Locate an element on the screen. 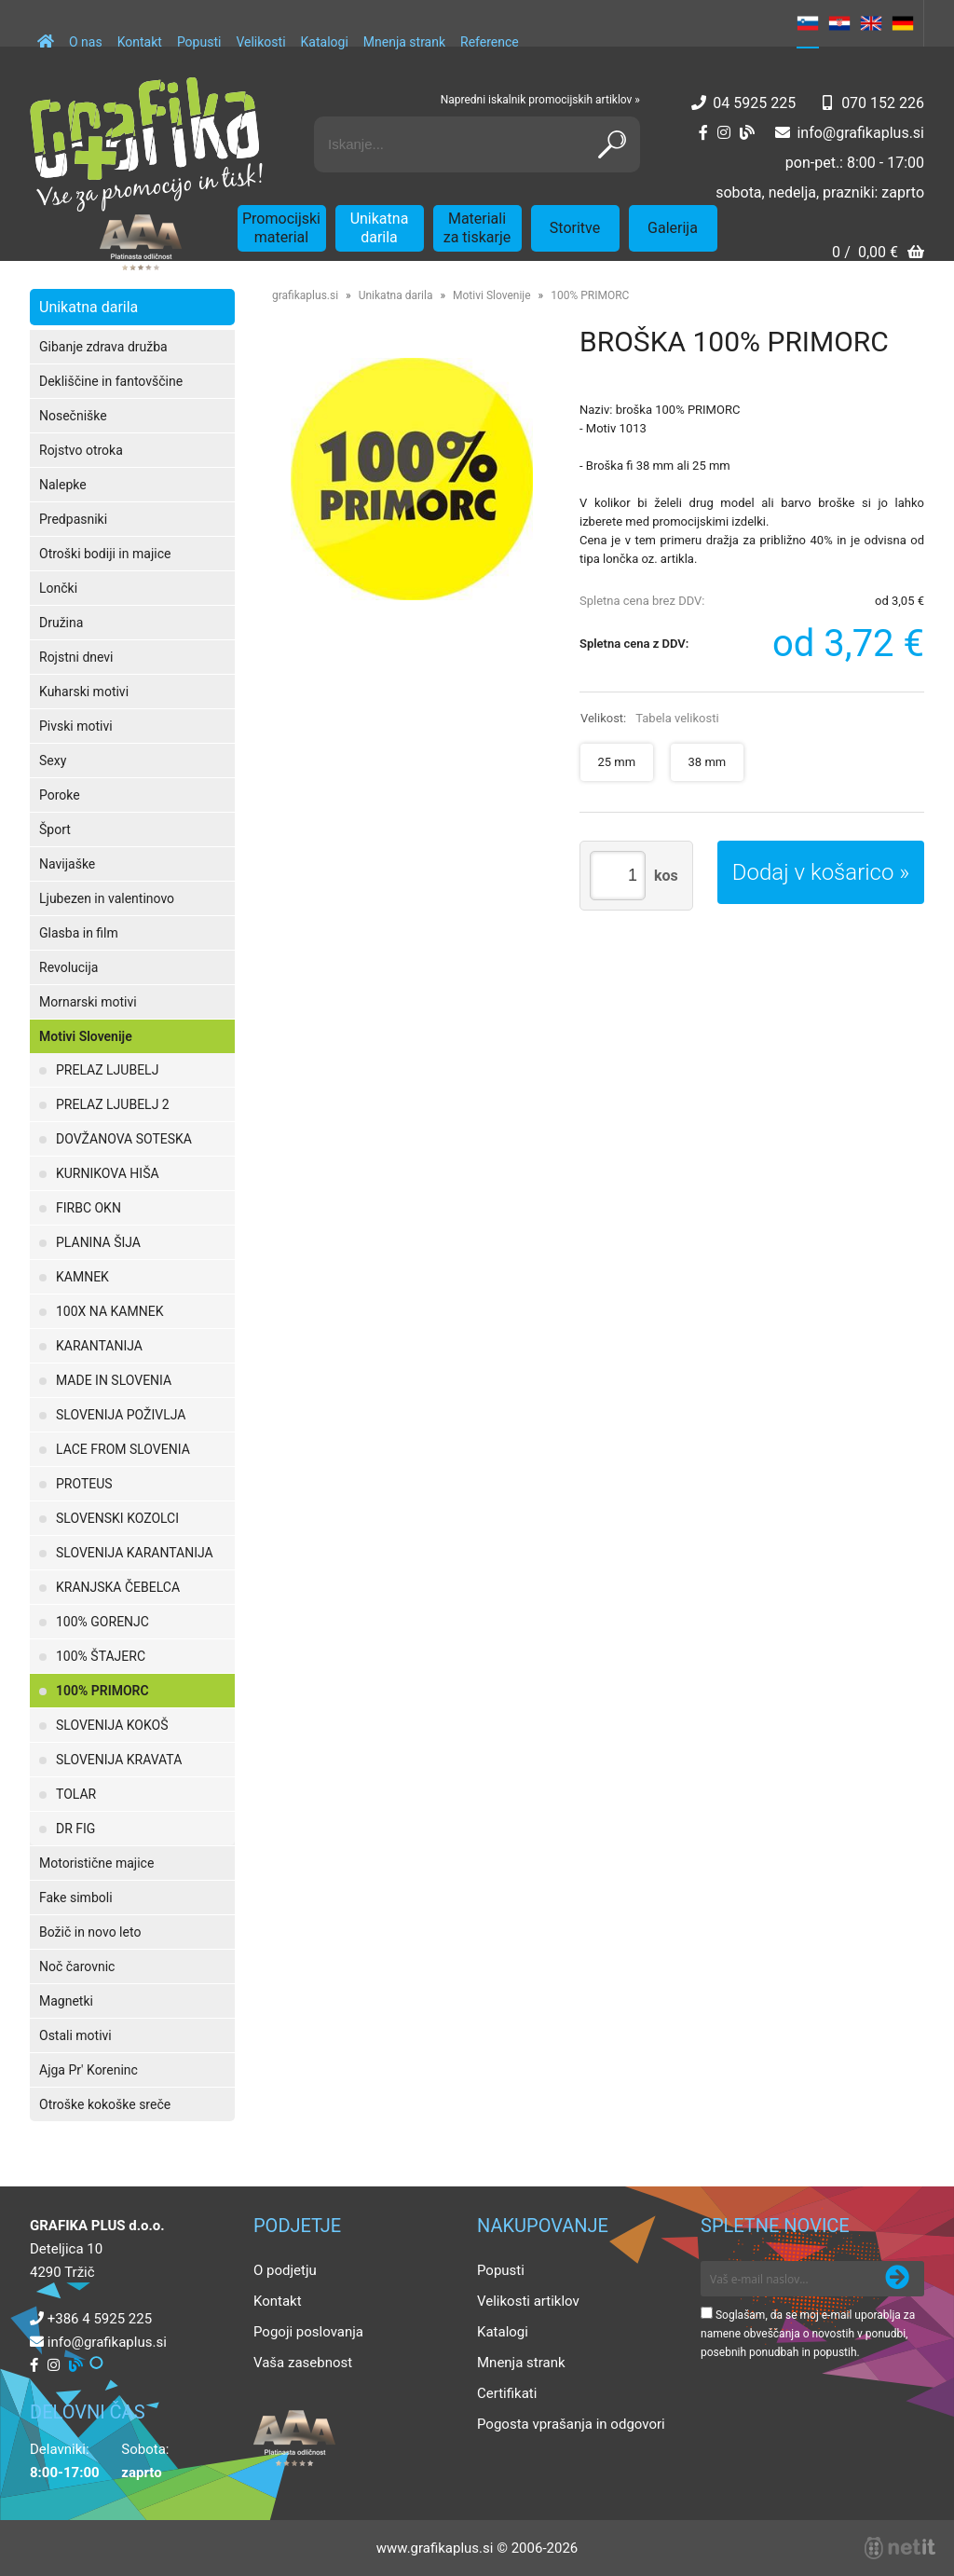 Image resolution: width=954 pixels, height=2576 pixels. Velikosti is located at coordinates (260, 41).